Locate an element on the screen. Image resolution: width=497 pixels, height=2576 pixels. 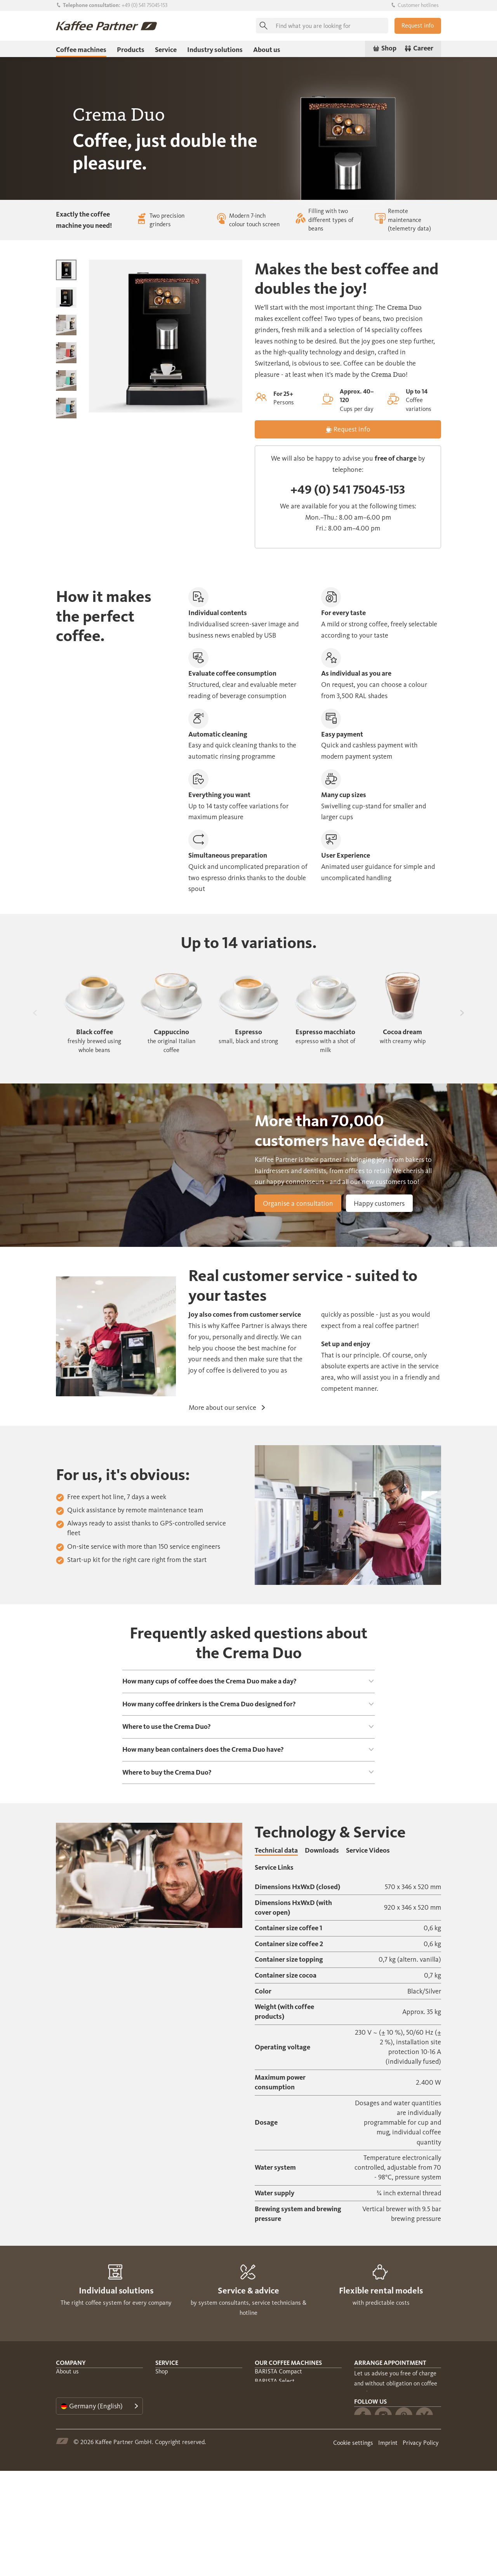
Our coffee machines [tab] is located at coordinates (288, 2362).